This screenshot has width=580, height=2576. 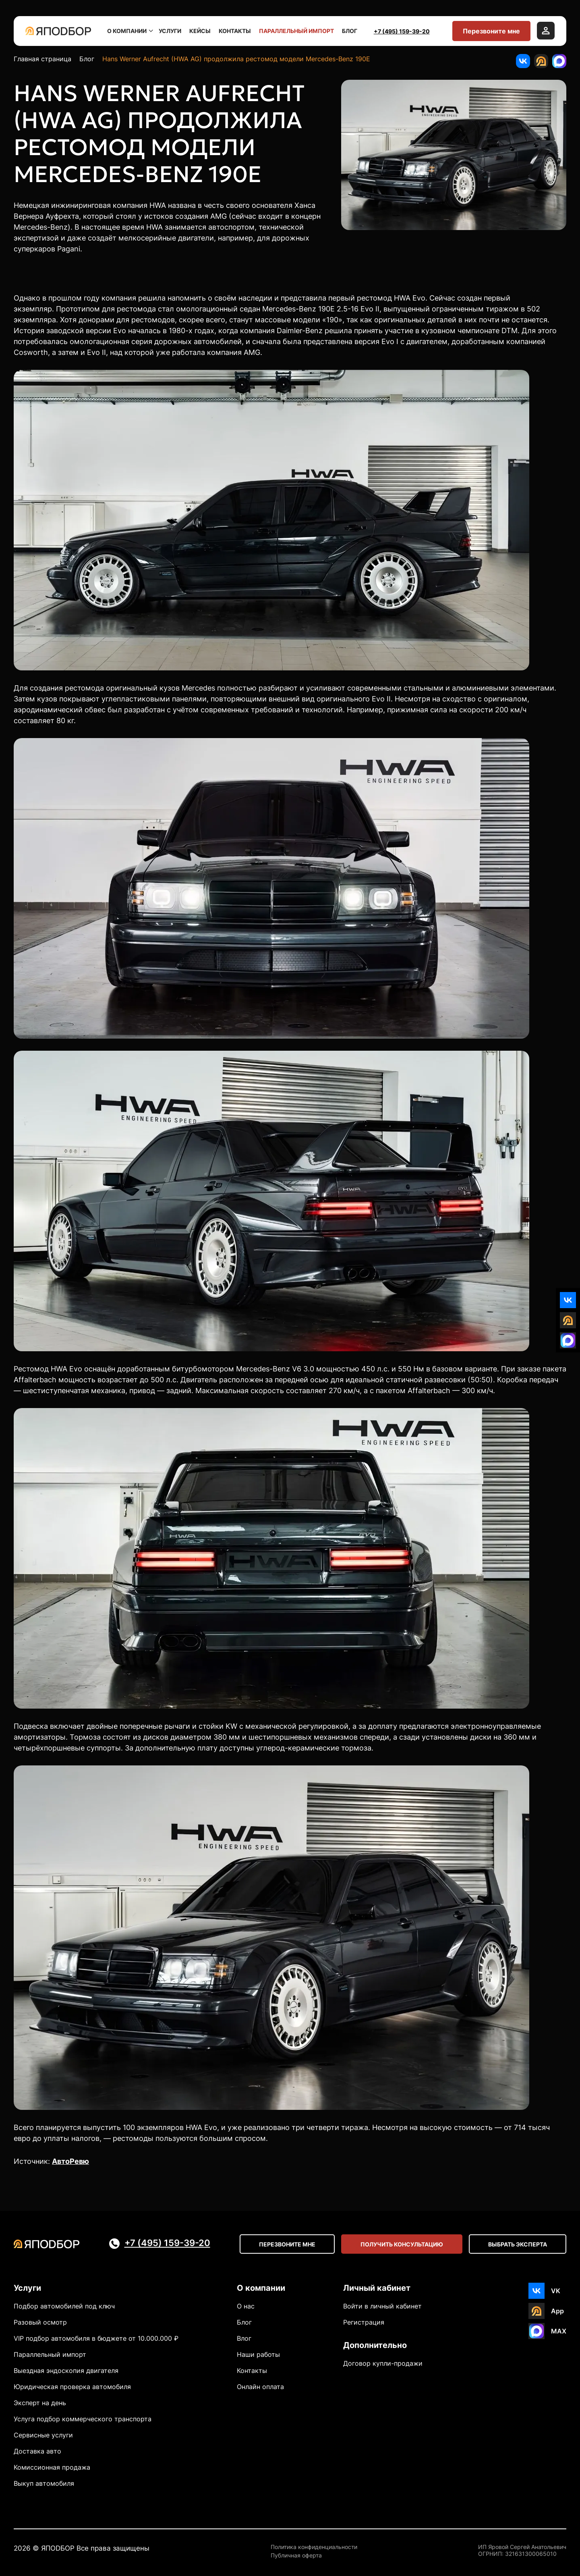 I want to click on О нас, so click(x=246, y=2306).